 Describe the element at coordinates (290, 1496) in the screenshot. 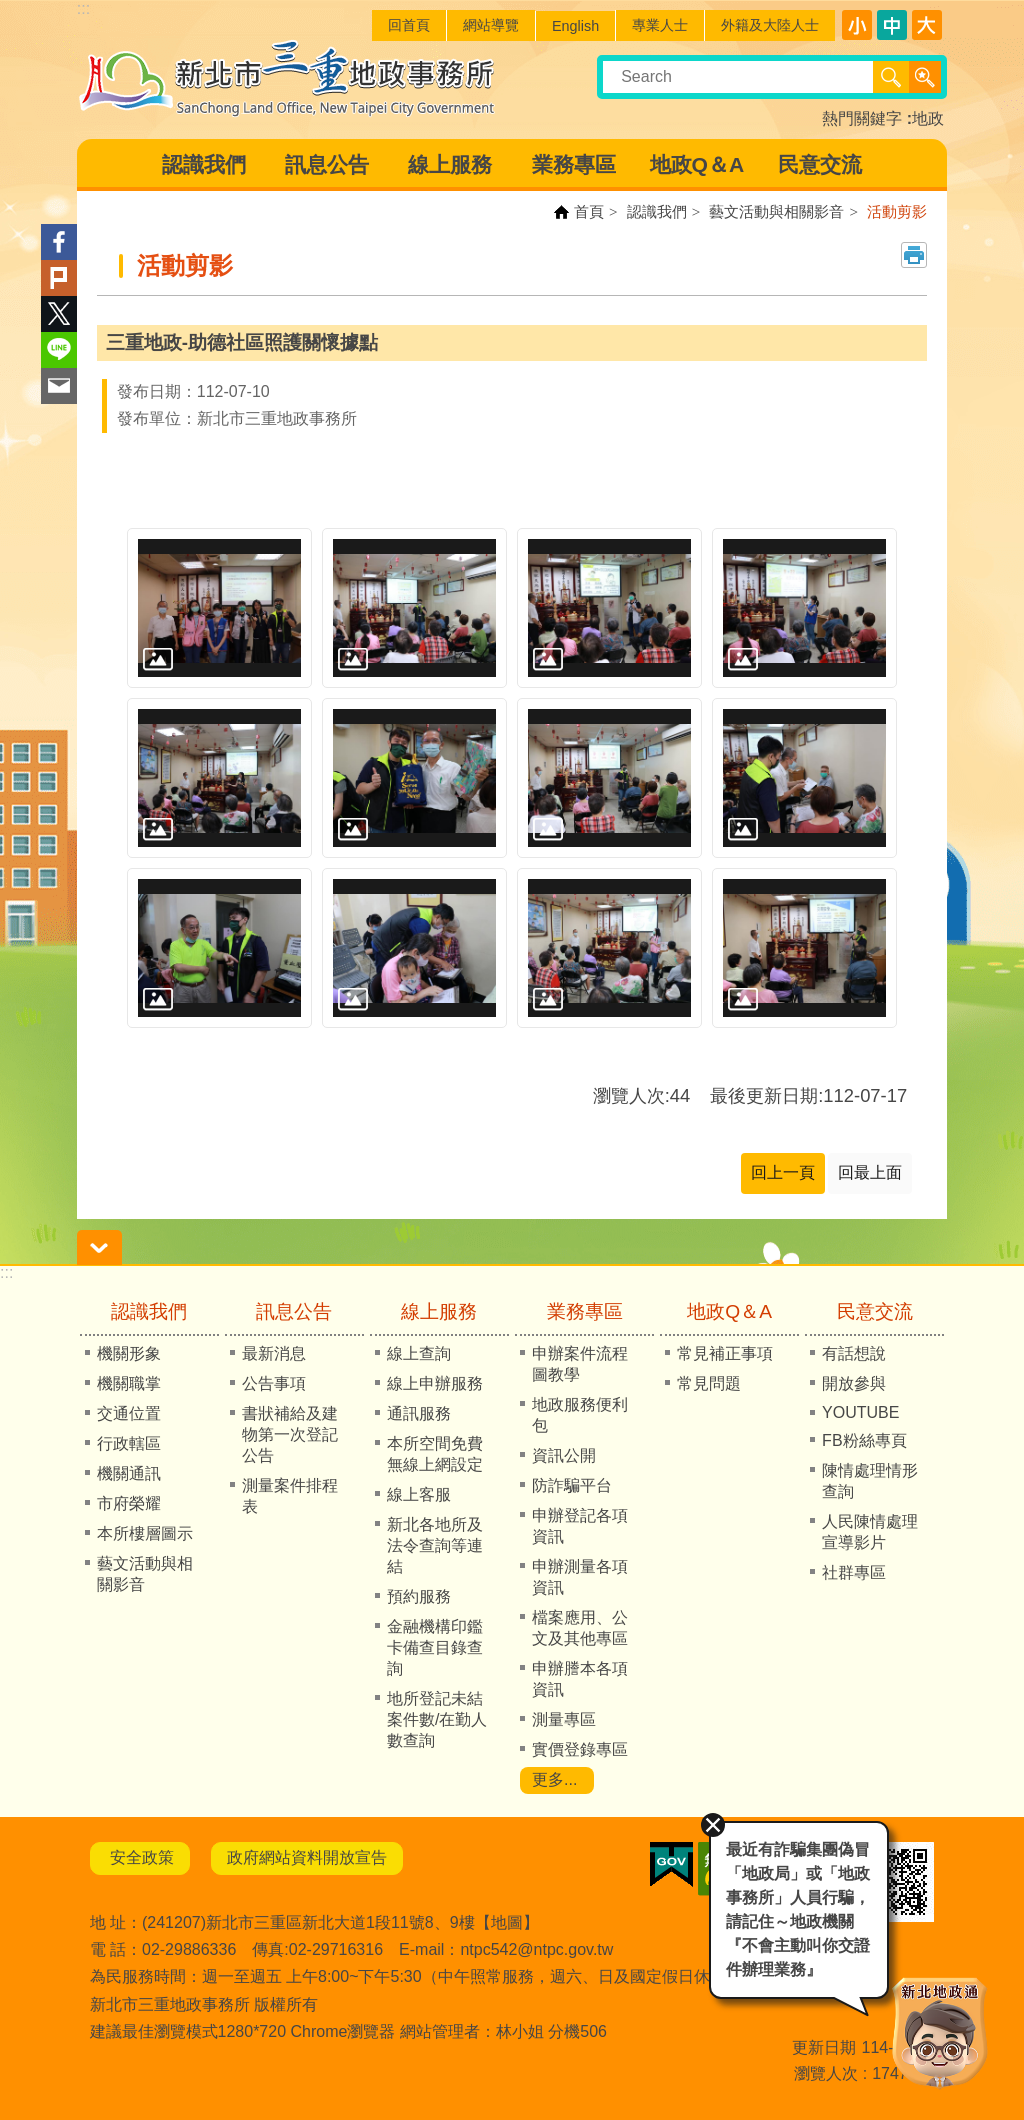

I see `測量案件排程表` at that location.